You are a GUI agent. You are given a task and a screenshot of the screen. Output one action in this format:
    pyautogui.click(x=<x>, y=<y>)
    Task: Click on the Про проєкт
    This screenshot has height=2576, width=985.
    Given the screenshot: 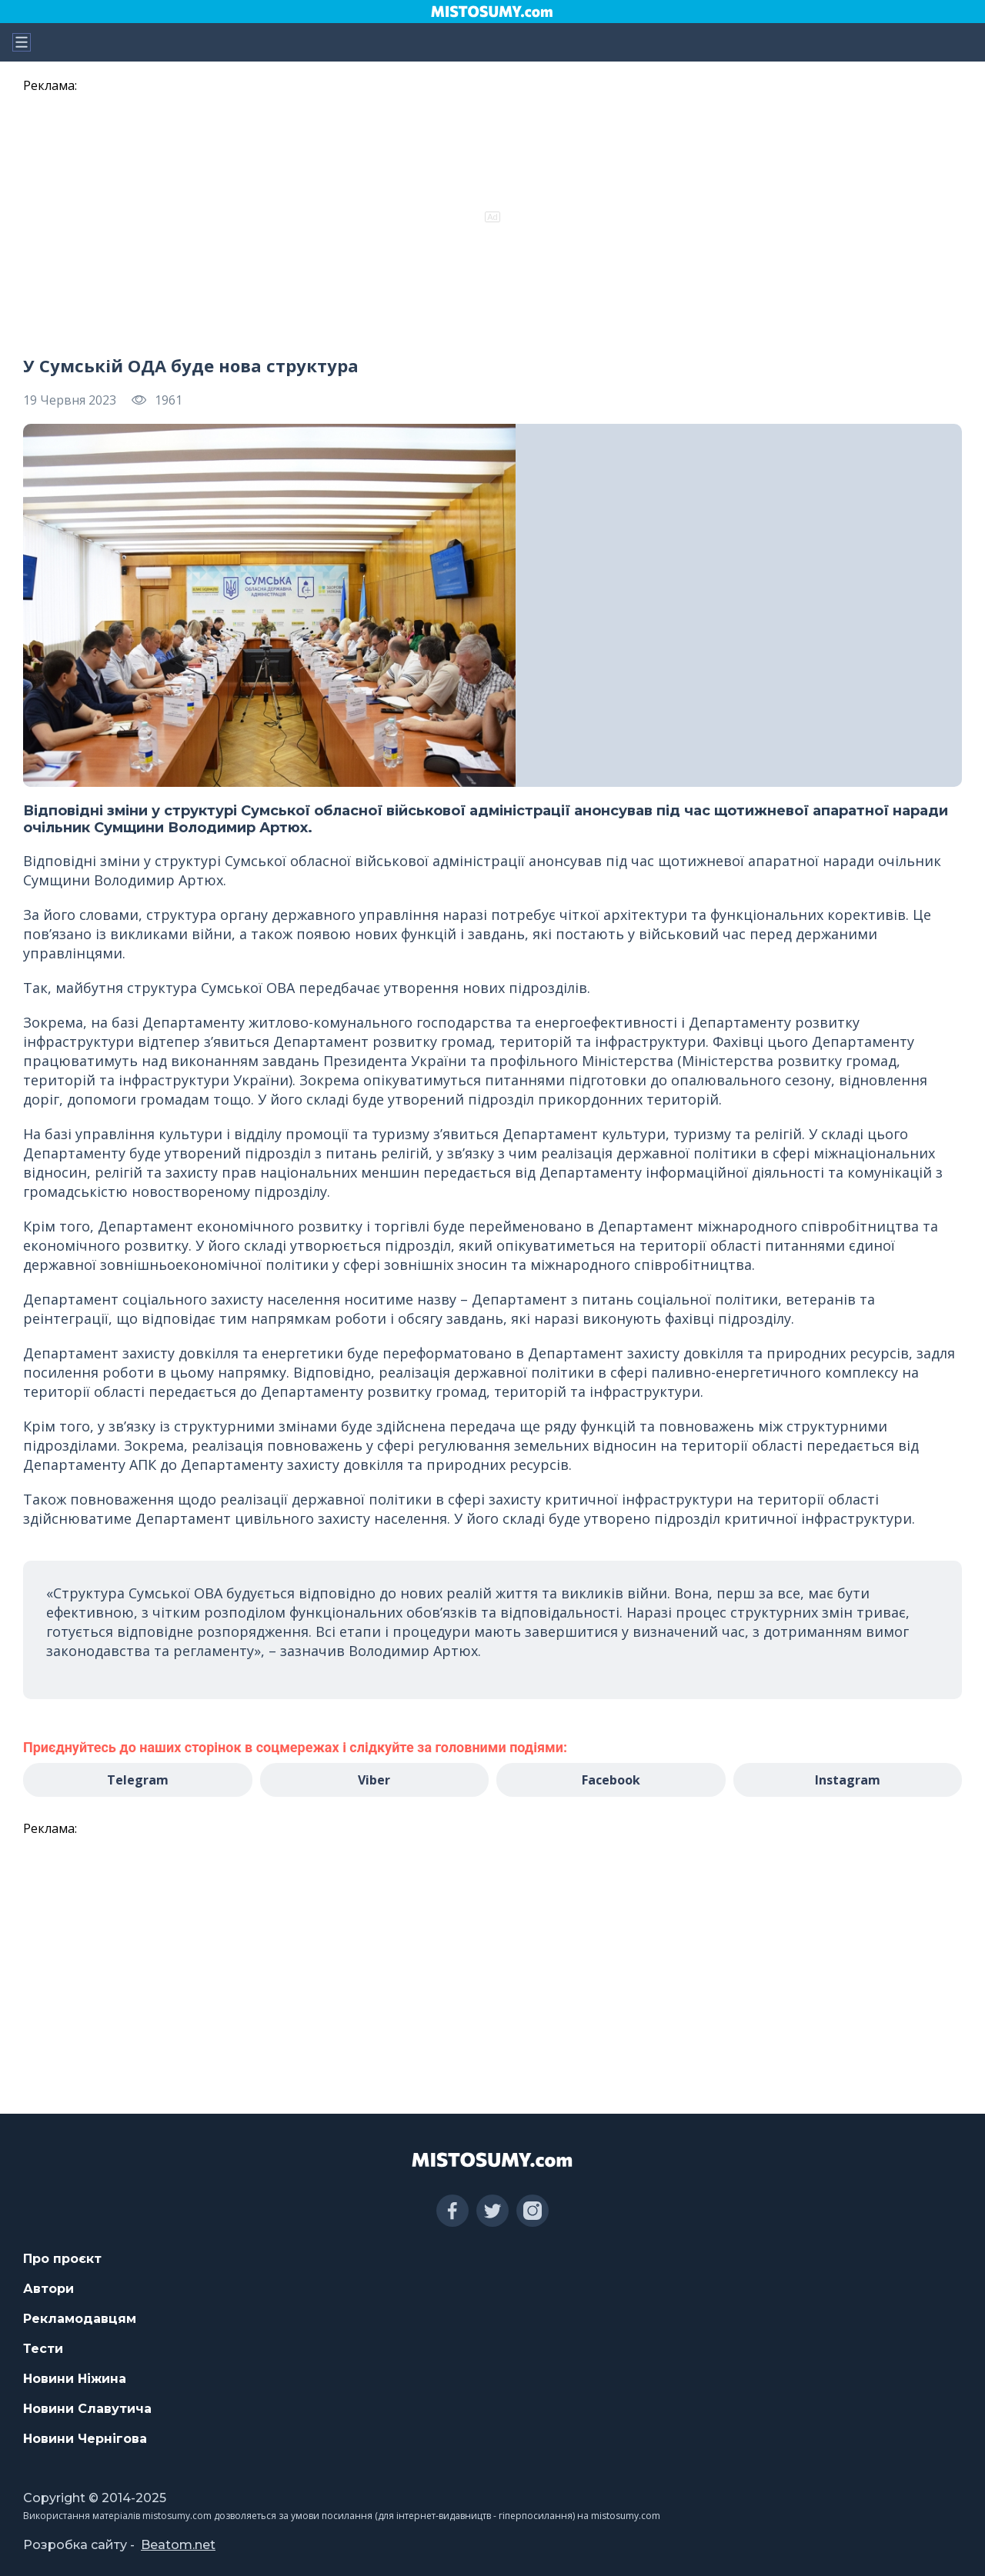 What is the action you would take?
    pyautogui.click(x=62, y=2258)
    